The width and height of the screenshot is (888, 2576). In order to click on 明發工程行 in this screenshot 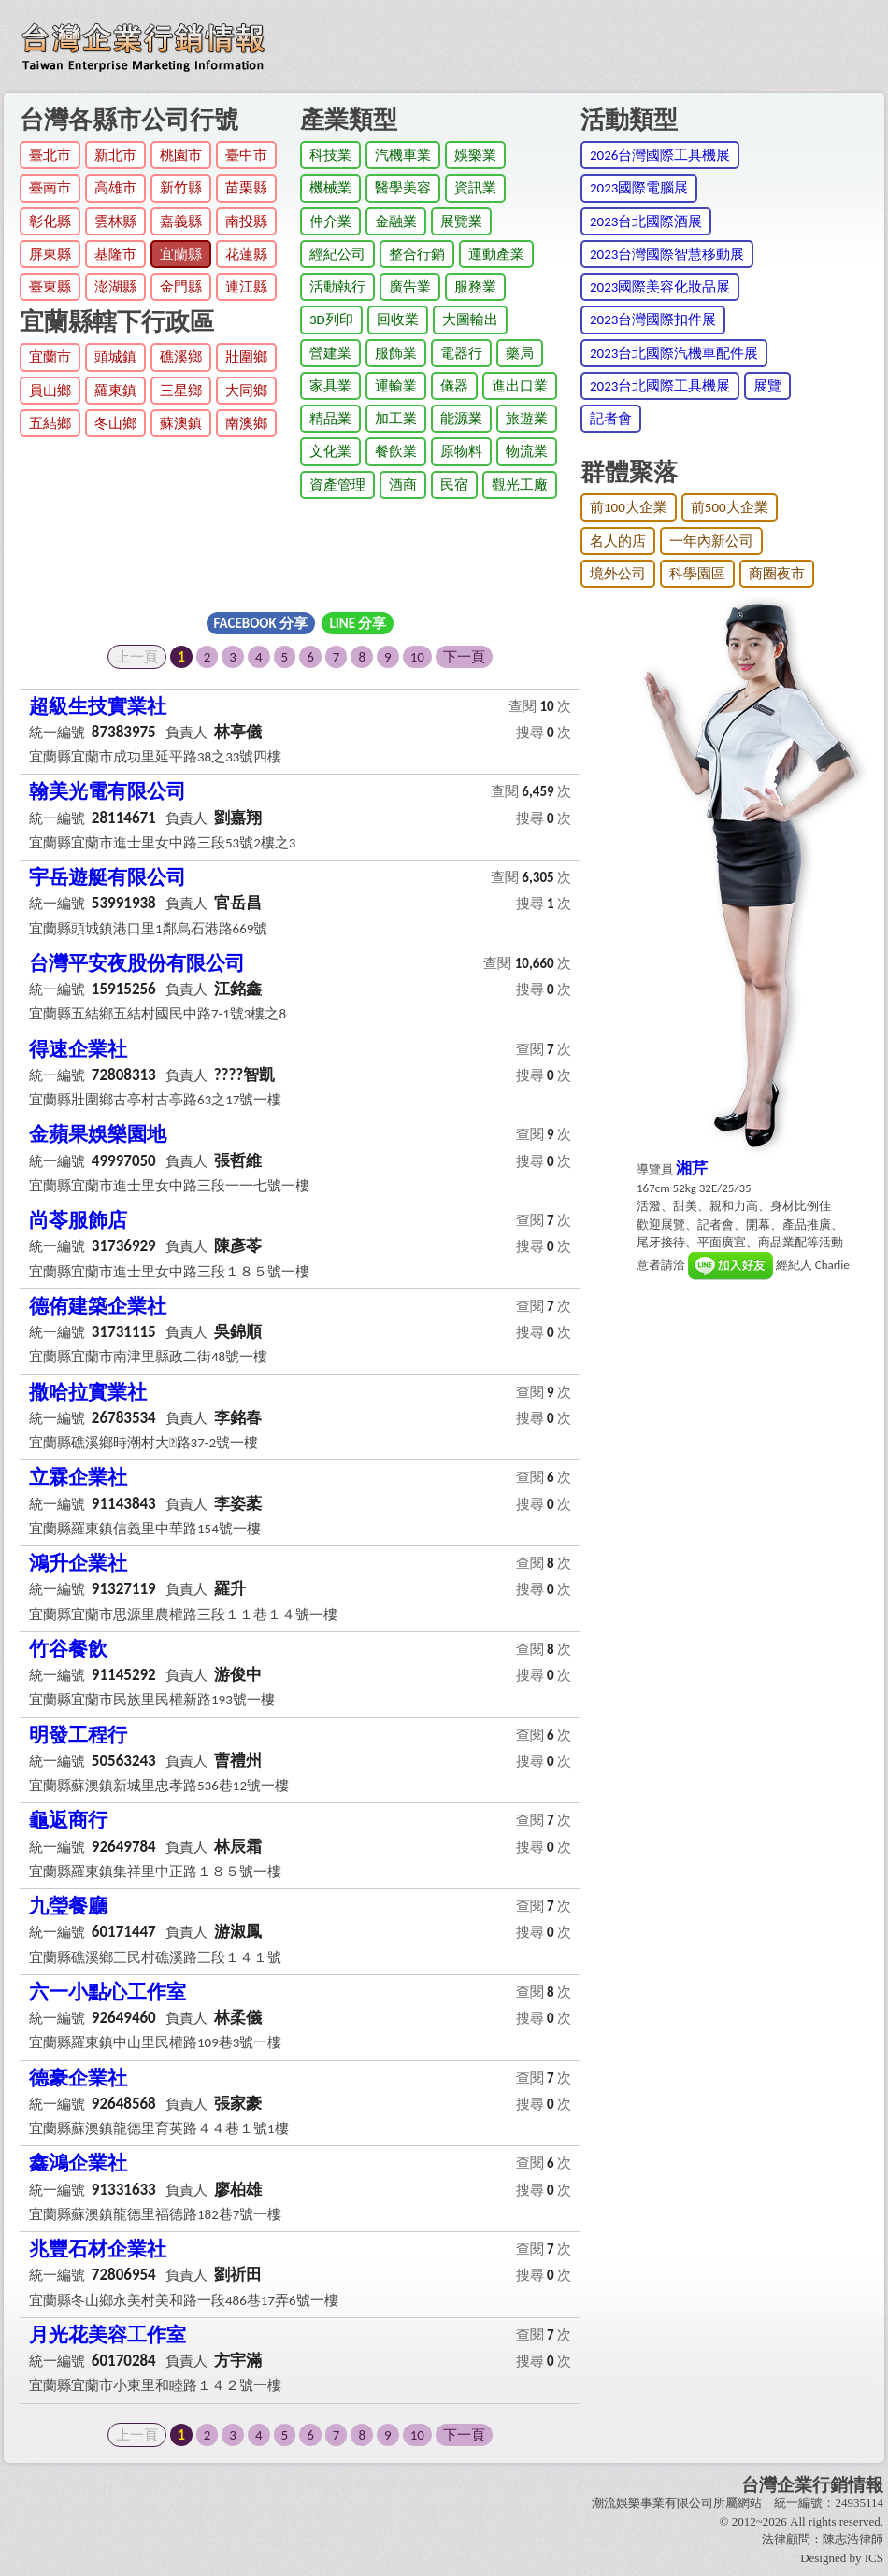, I will do `click(78, 1735)`.